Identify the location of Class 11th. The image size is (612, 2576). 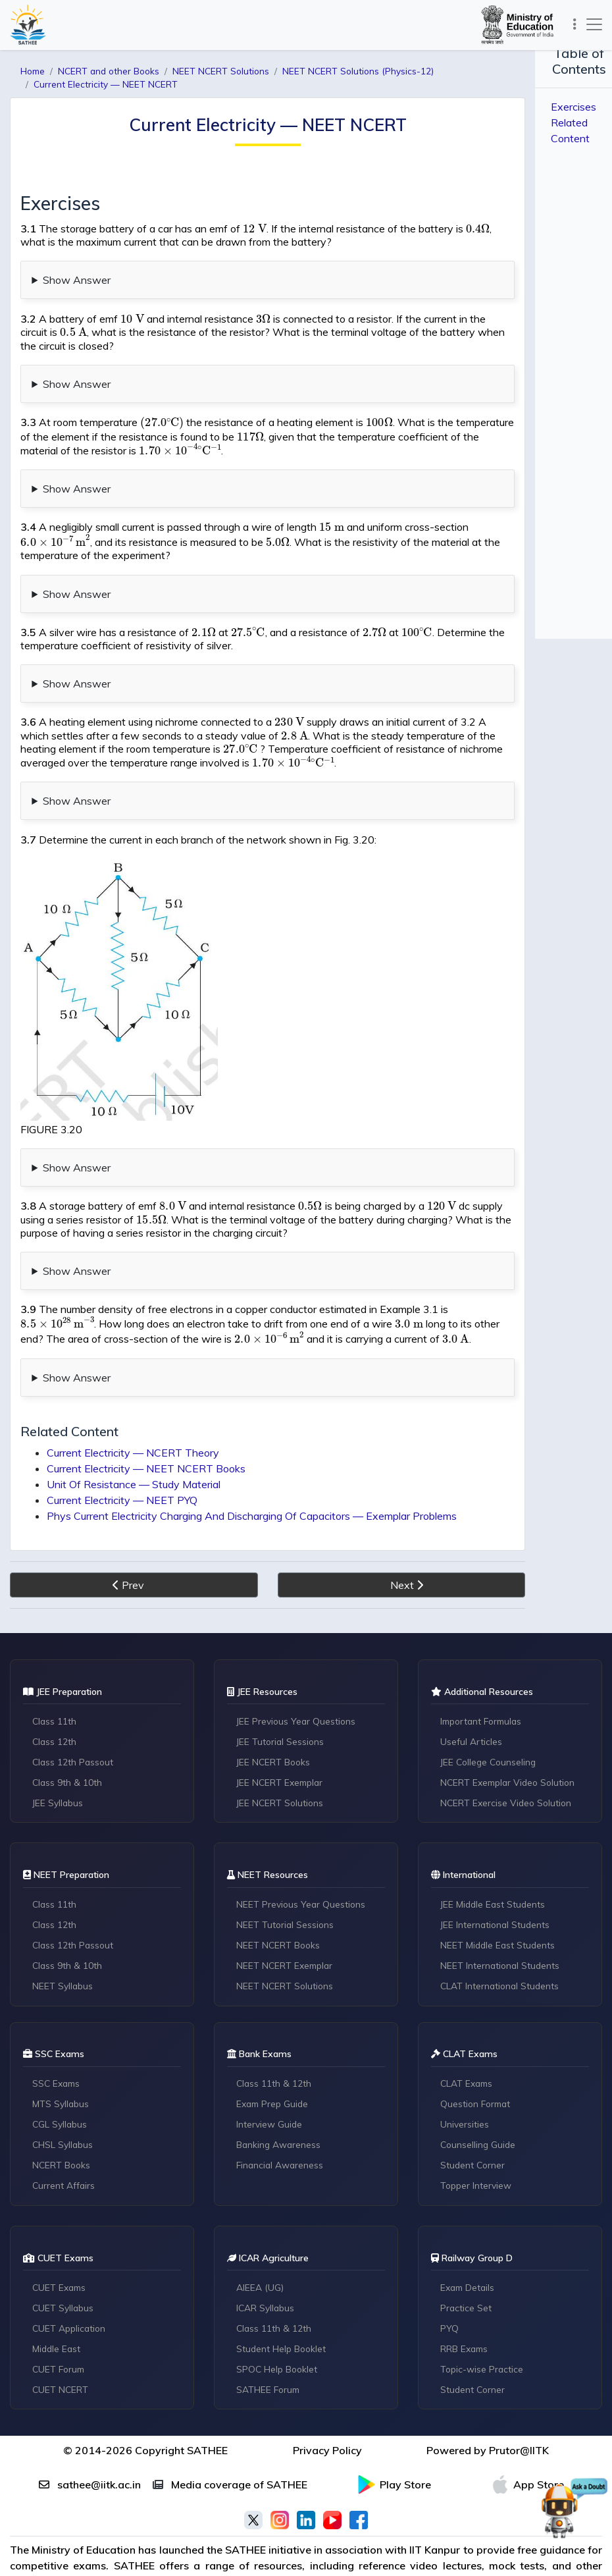
(55, 1681).